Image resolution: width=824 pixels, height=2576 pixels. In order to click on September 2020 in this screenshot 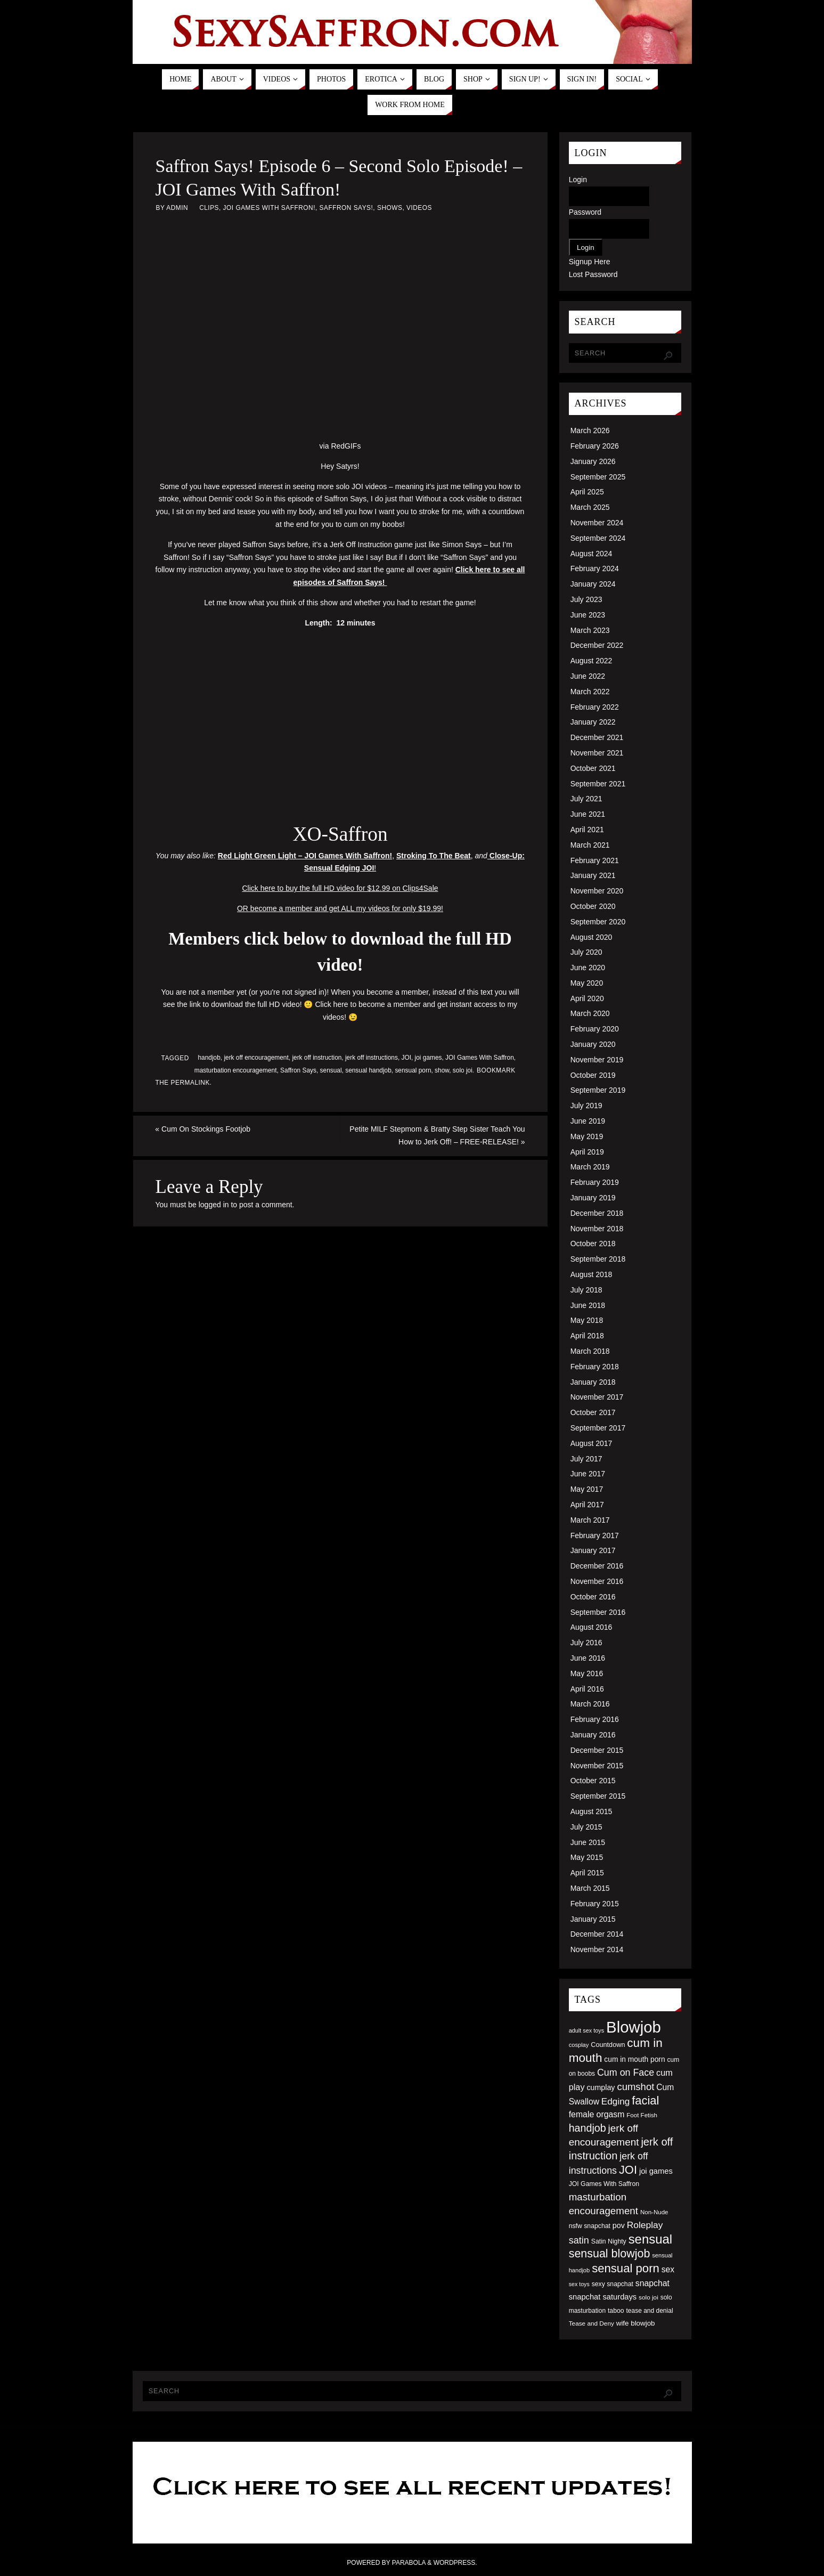, I will do `click(598, 921)`.